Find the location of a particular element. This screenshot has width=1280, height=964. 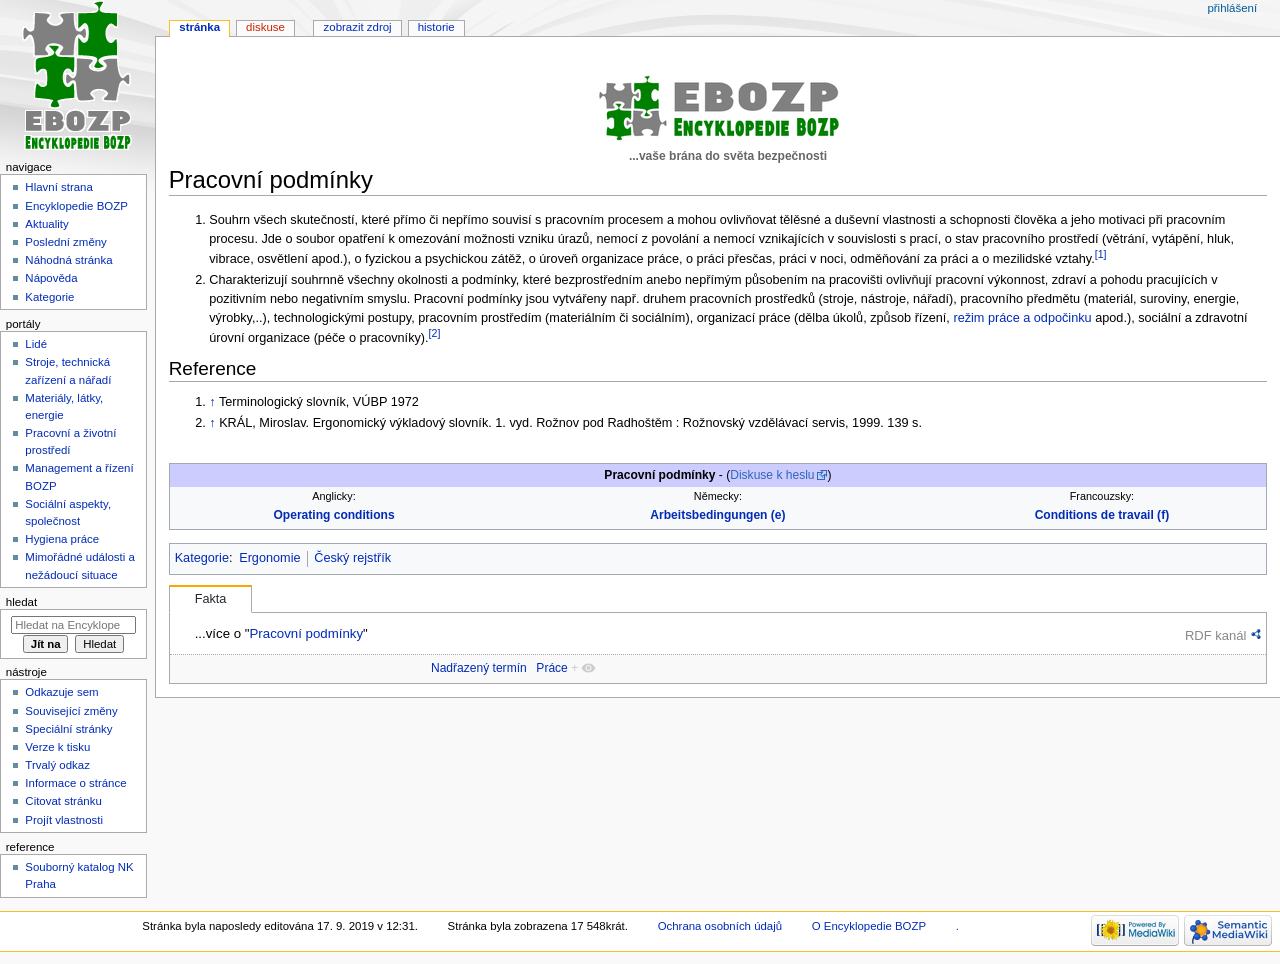

Operating conditions is located at coordinates (333, 515).